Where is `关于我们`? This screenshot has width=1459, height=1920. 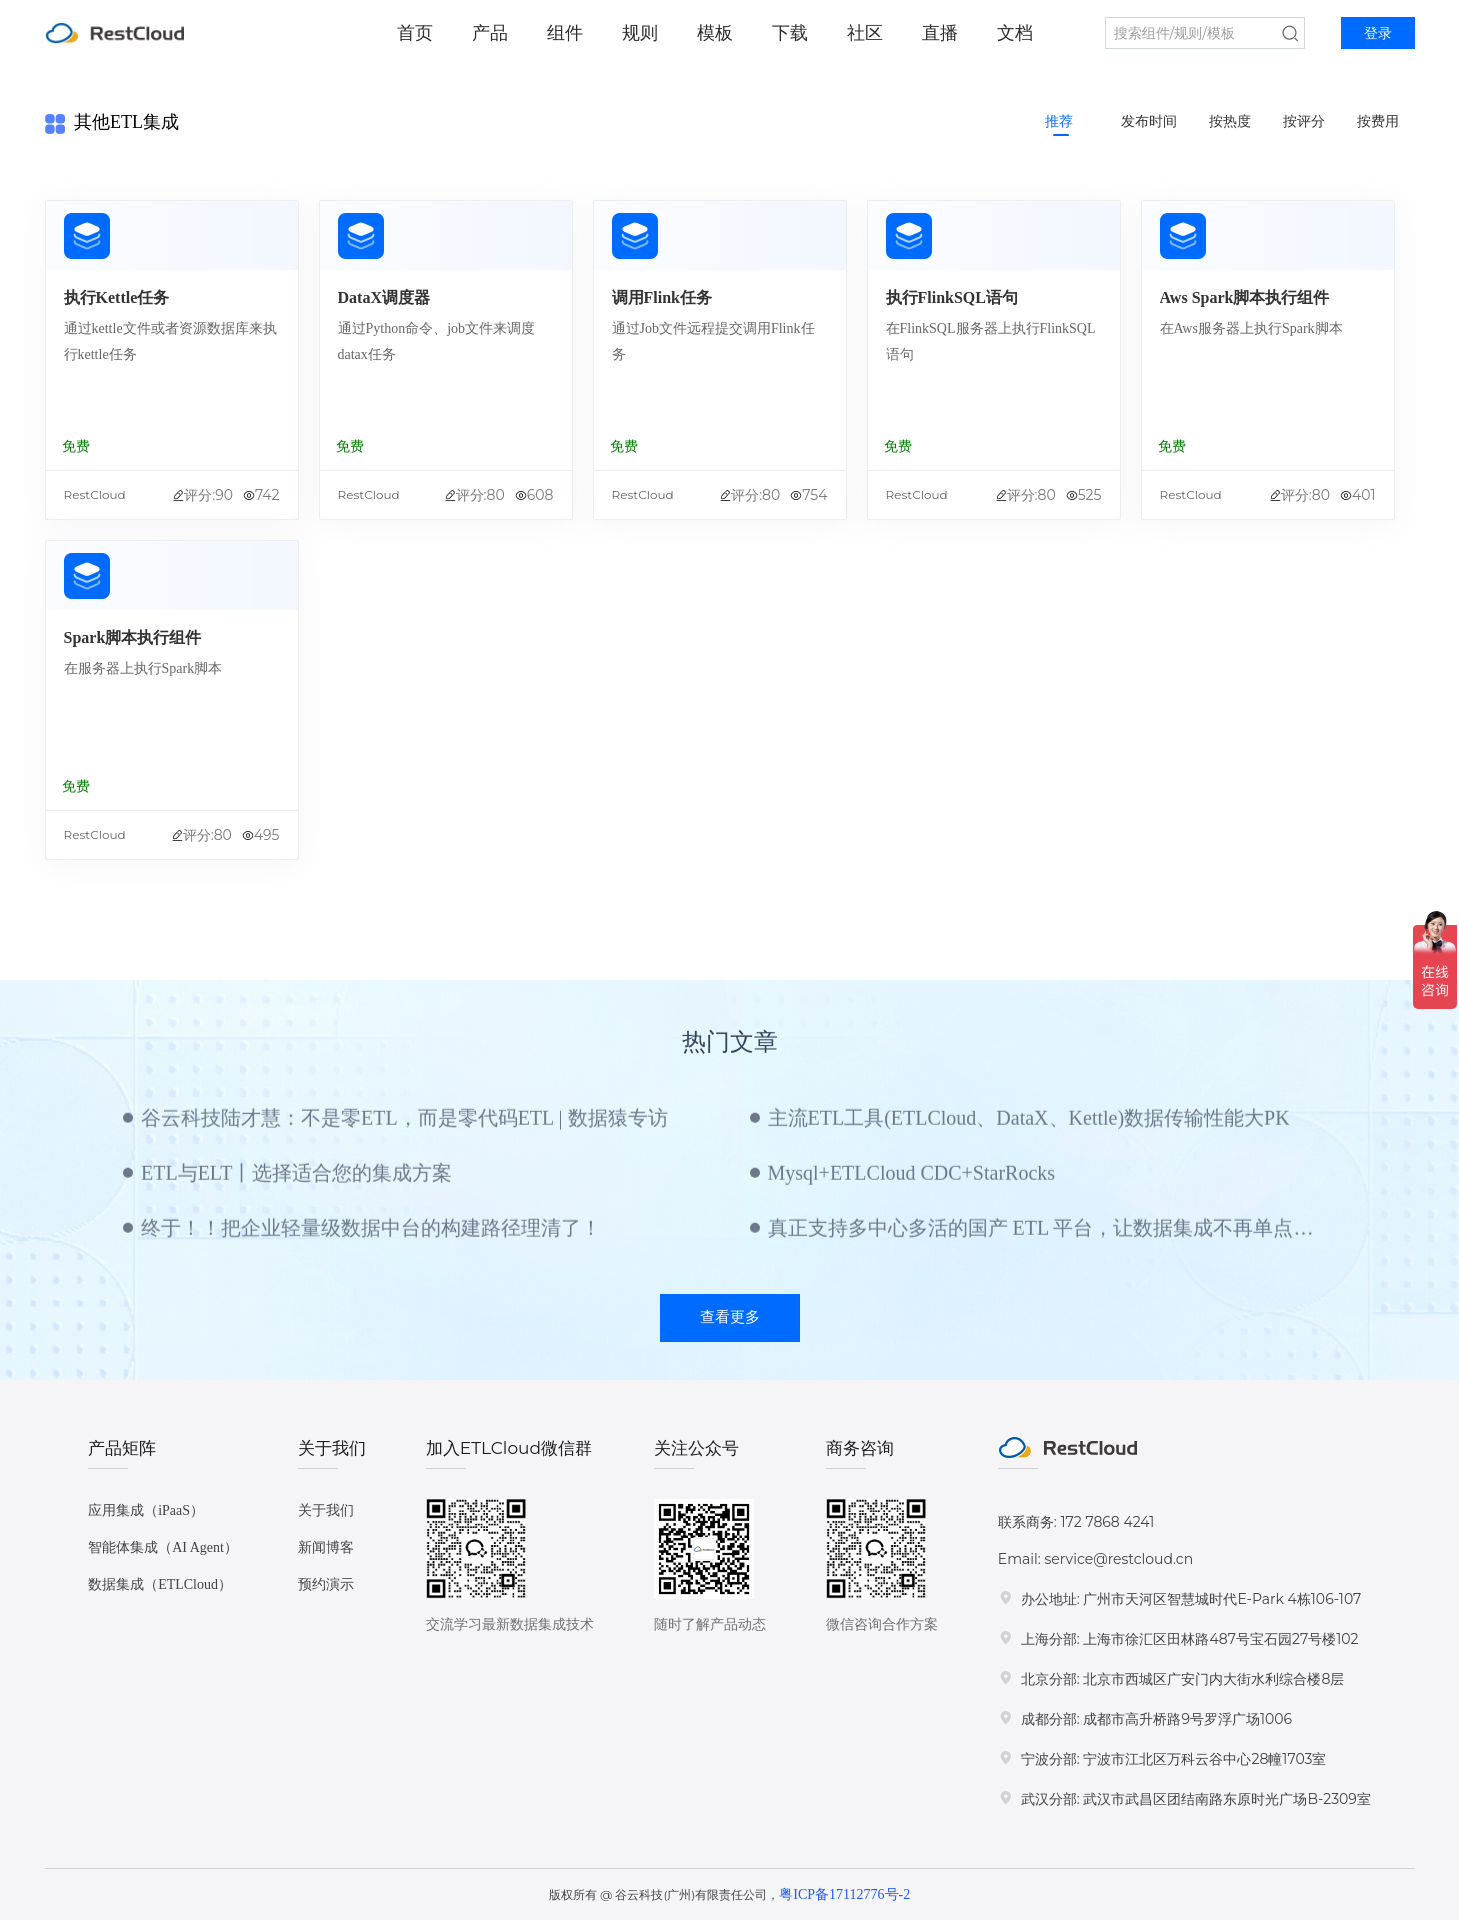 关于我们 is located at coordinates (326, 1510).